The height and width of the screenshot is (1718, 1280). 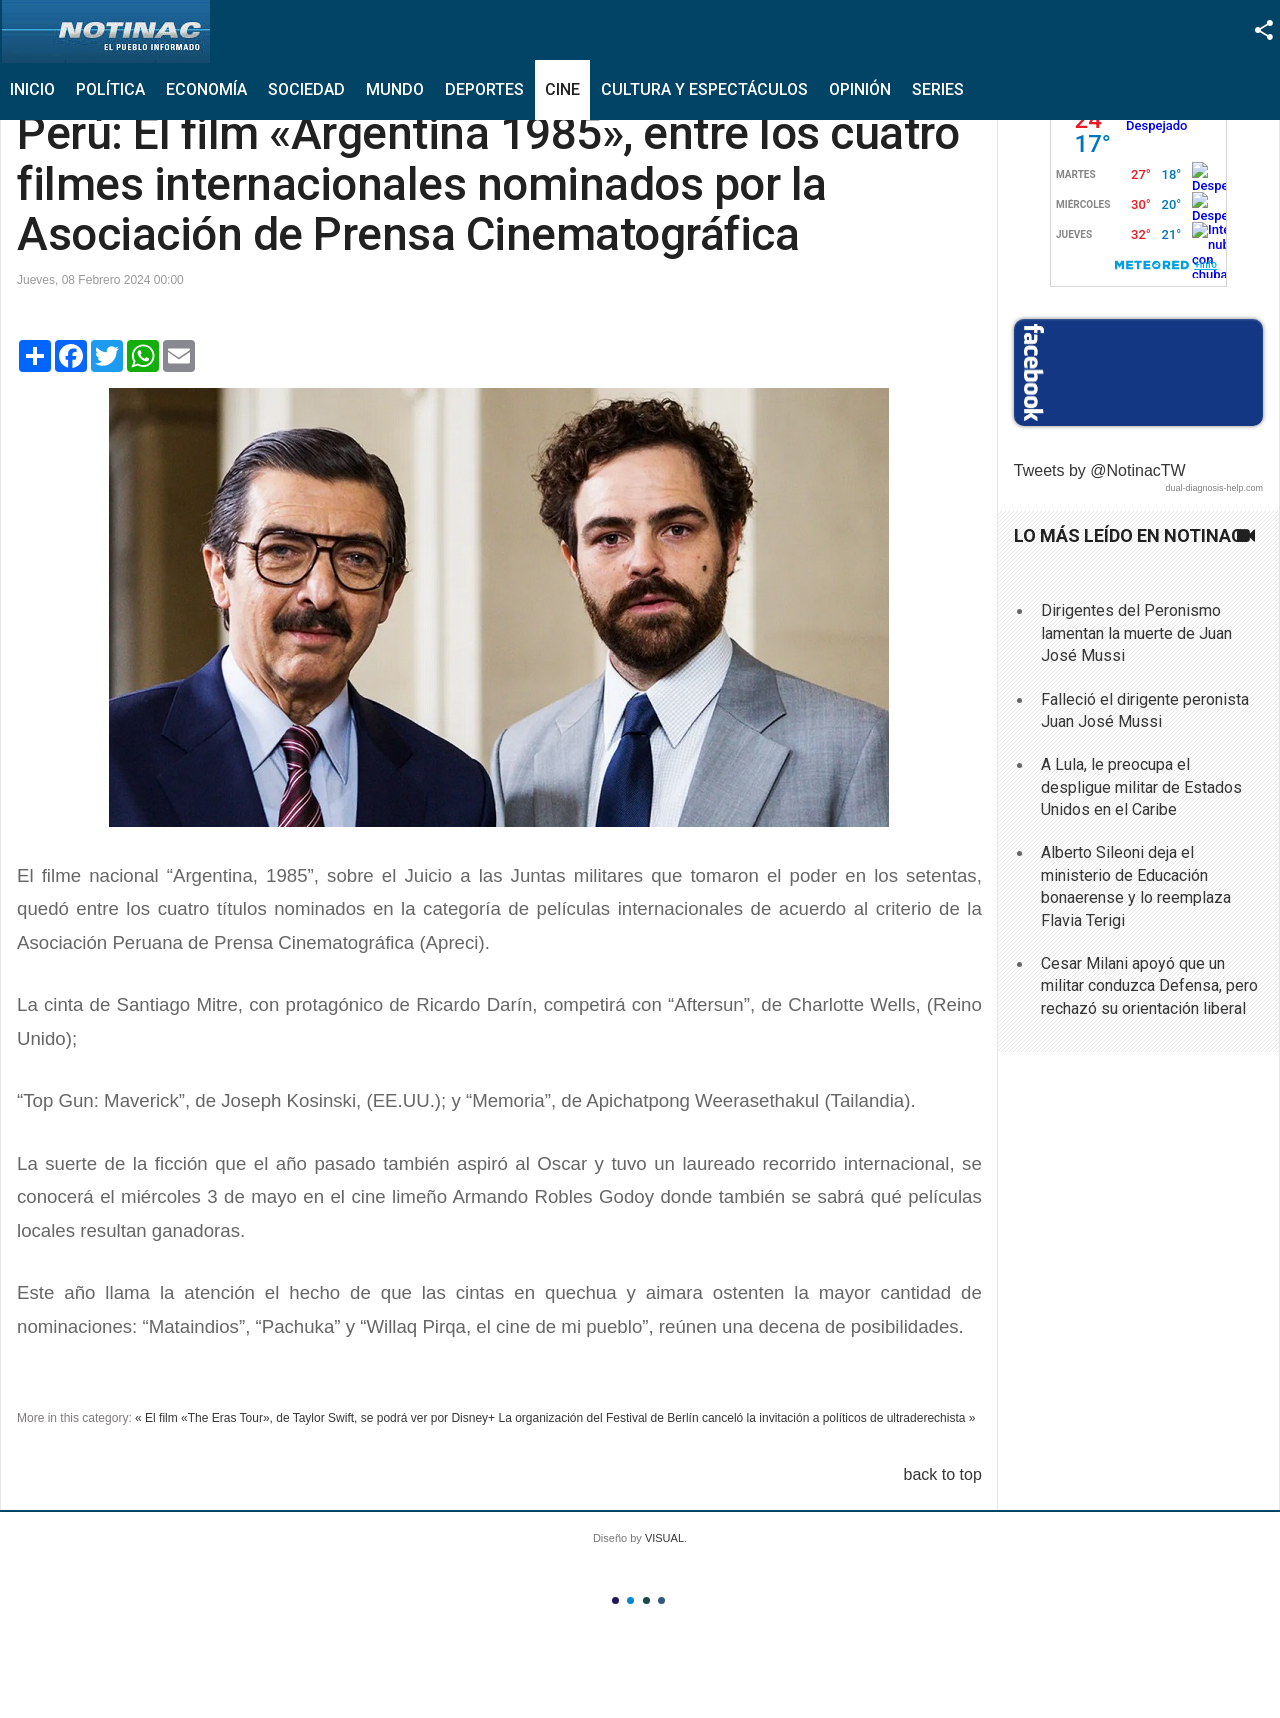 I want to click on Color IV, so click(x=661, y=1600).